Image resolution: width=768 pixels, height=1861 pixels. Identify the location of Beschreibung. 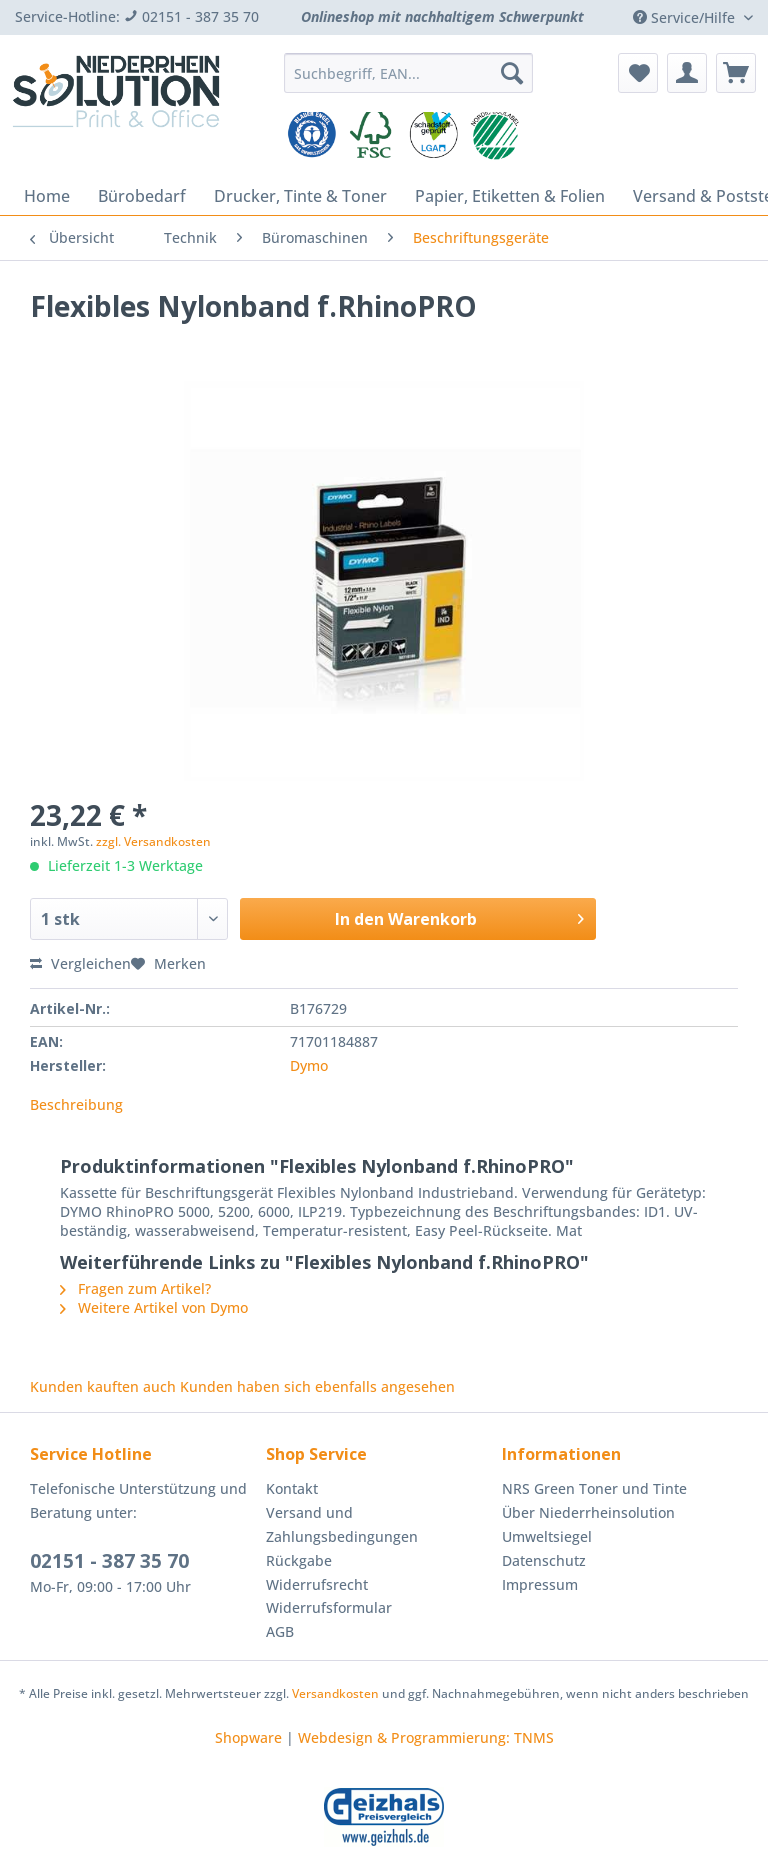
(76, 1104).